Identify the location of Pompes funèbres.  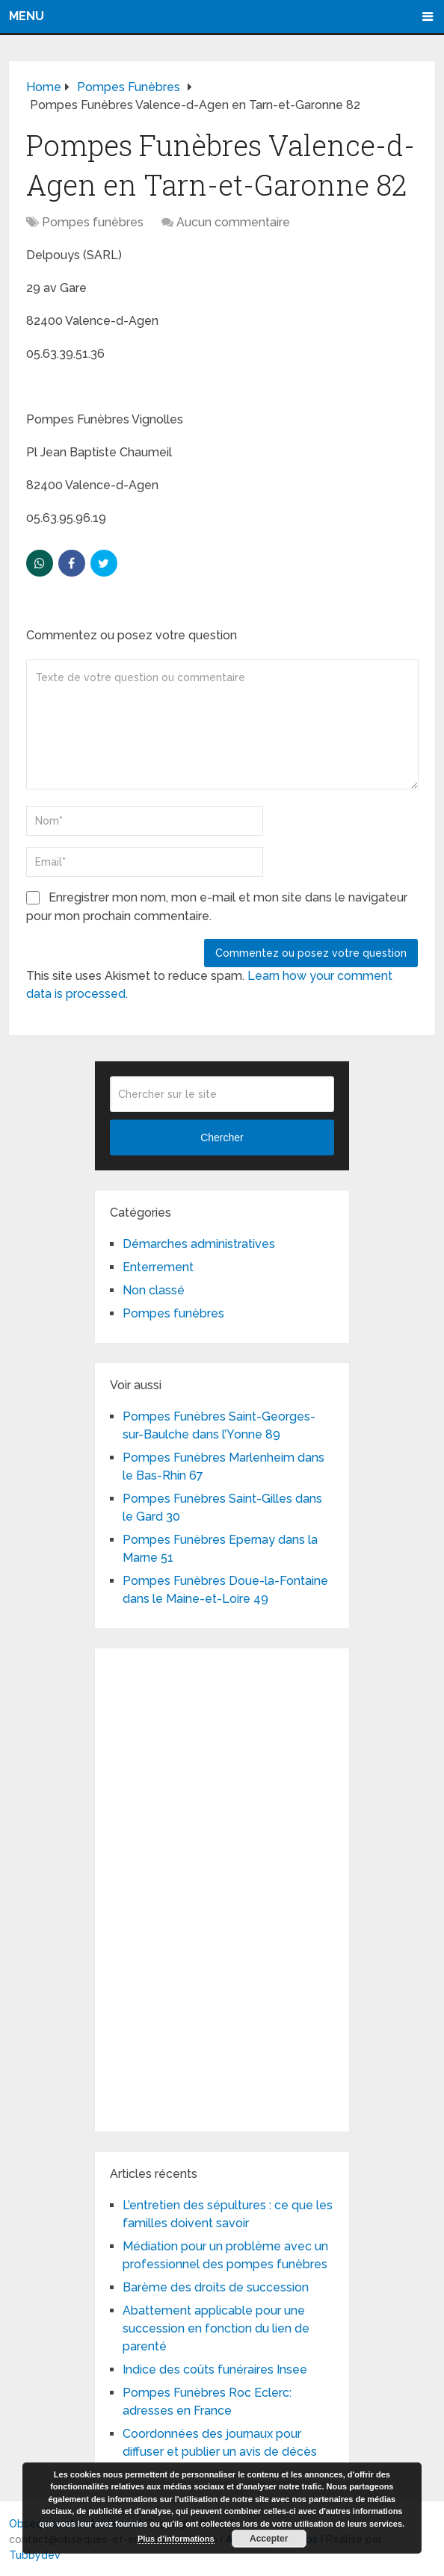
(93, 222).